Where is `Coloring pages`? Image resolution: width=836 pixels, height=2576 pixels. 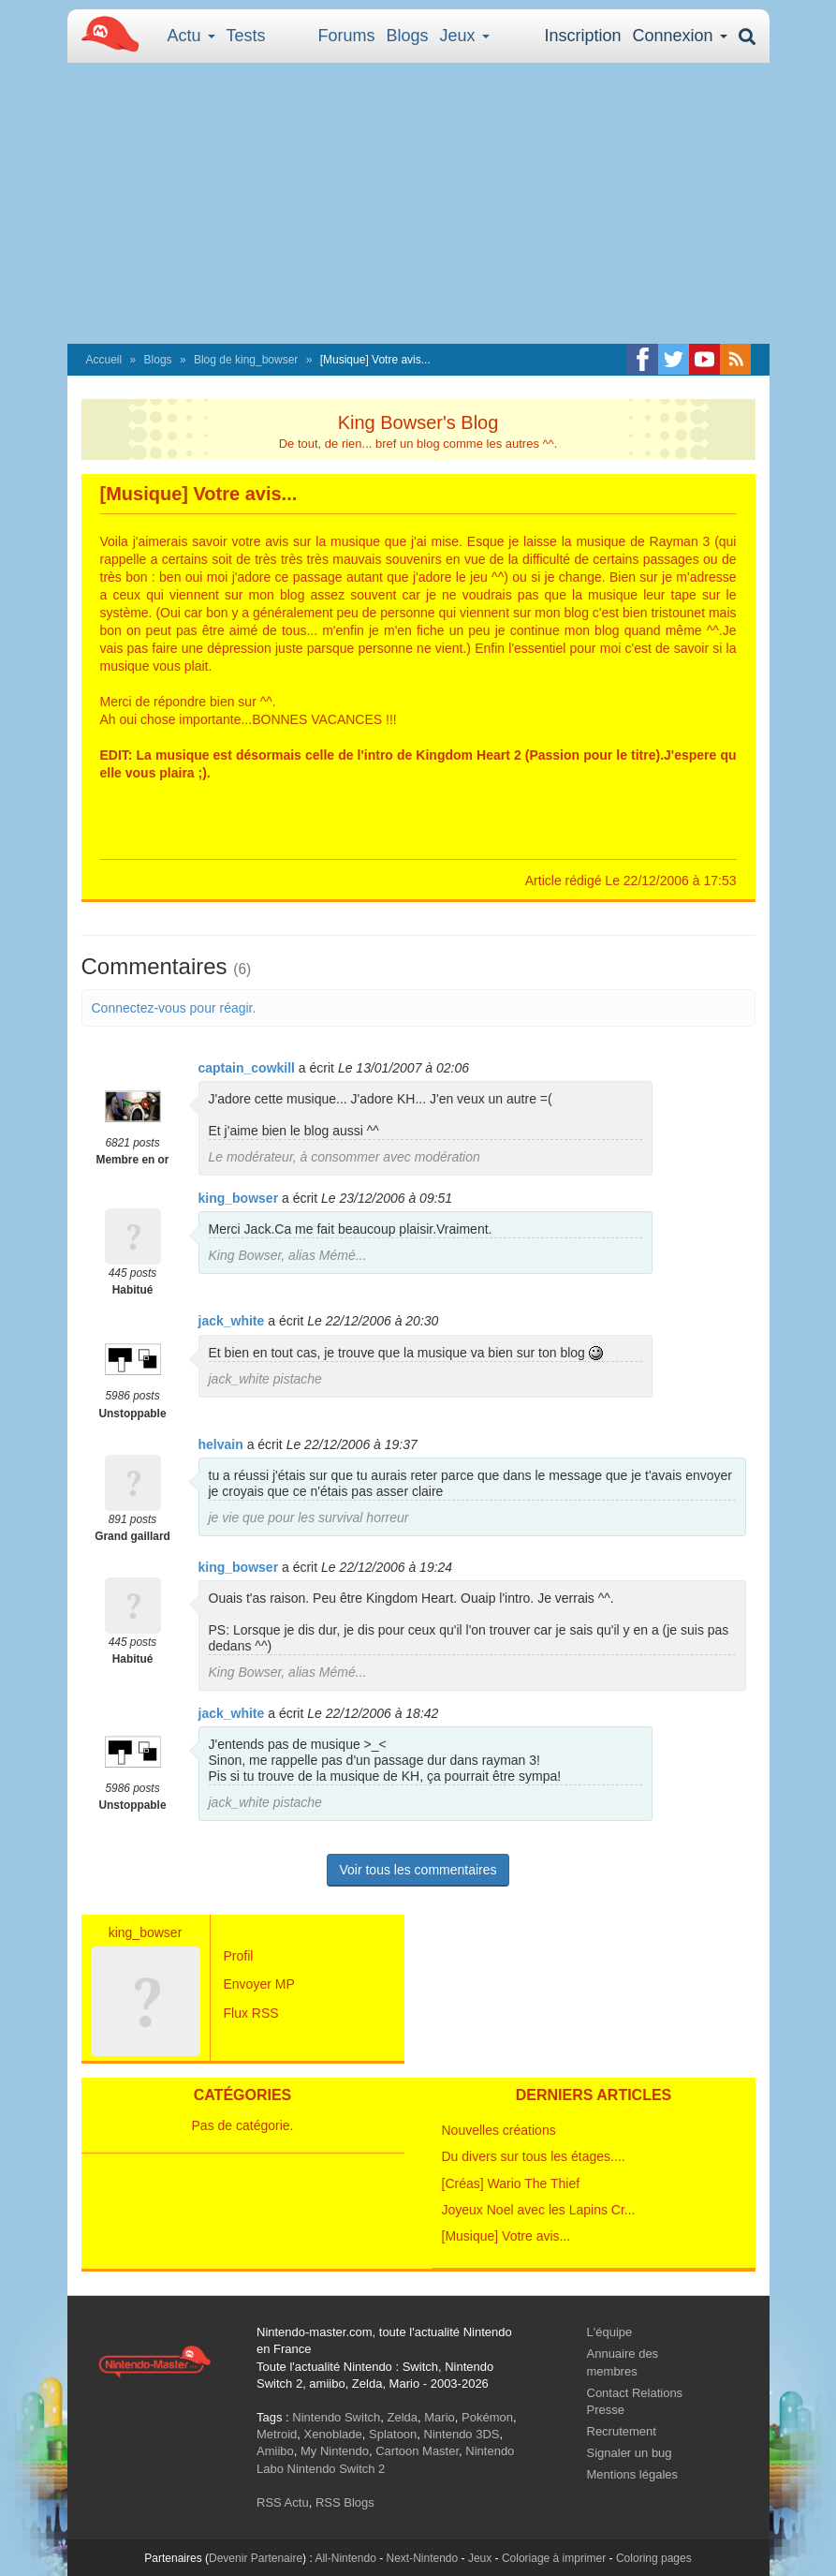
Coloring pages is located at coordinates (654, 2558).